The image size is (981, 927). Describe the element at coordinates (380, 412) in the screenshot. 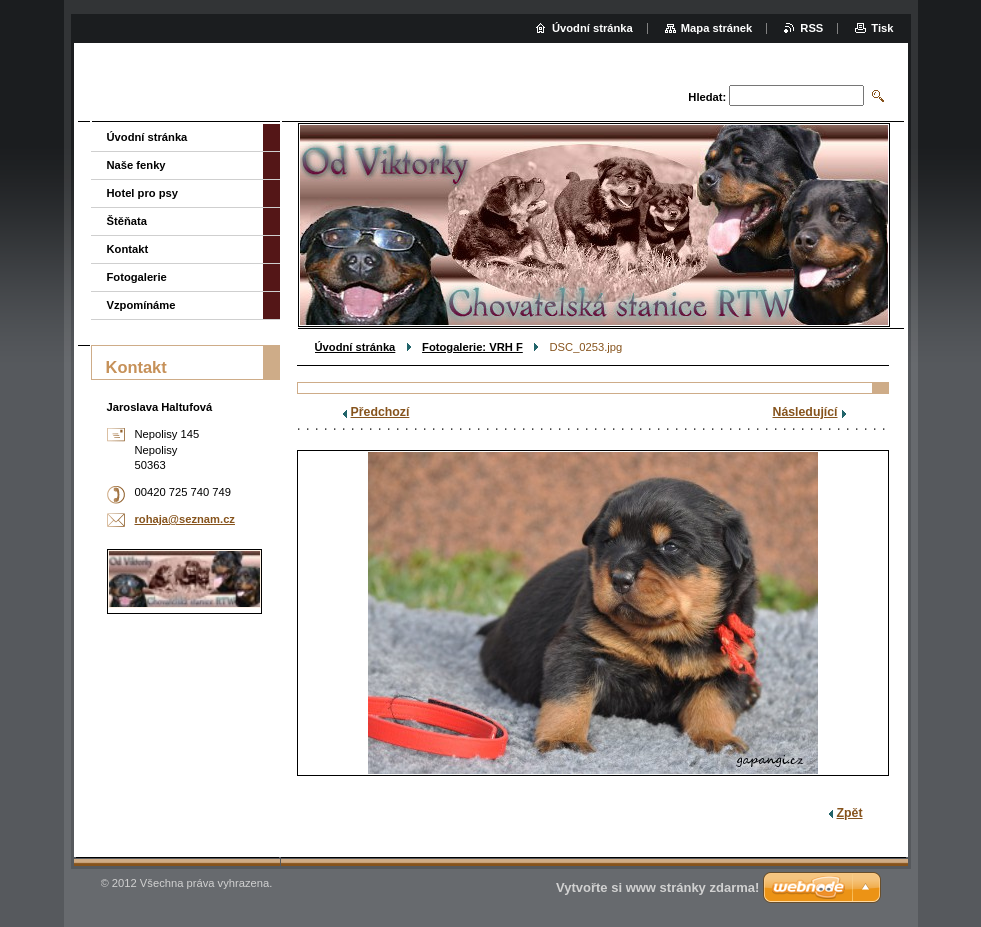

I see `Předchozí` at that location.